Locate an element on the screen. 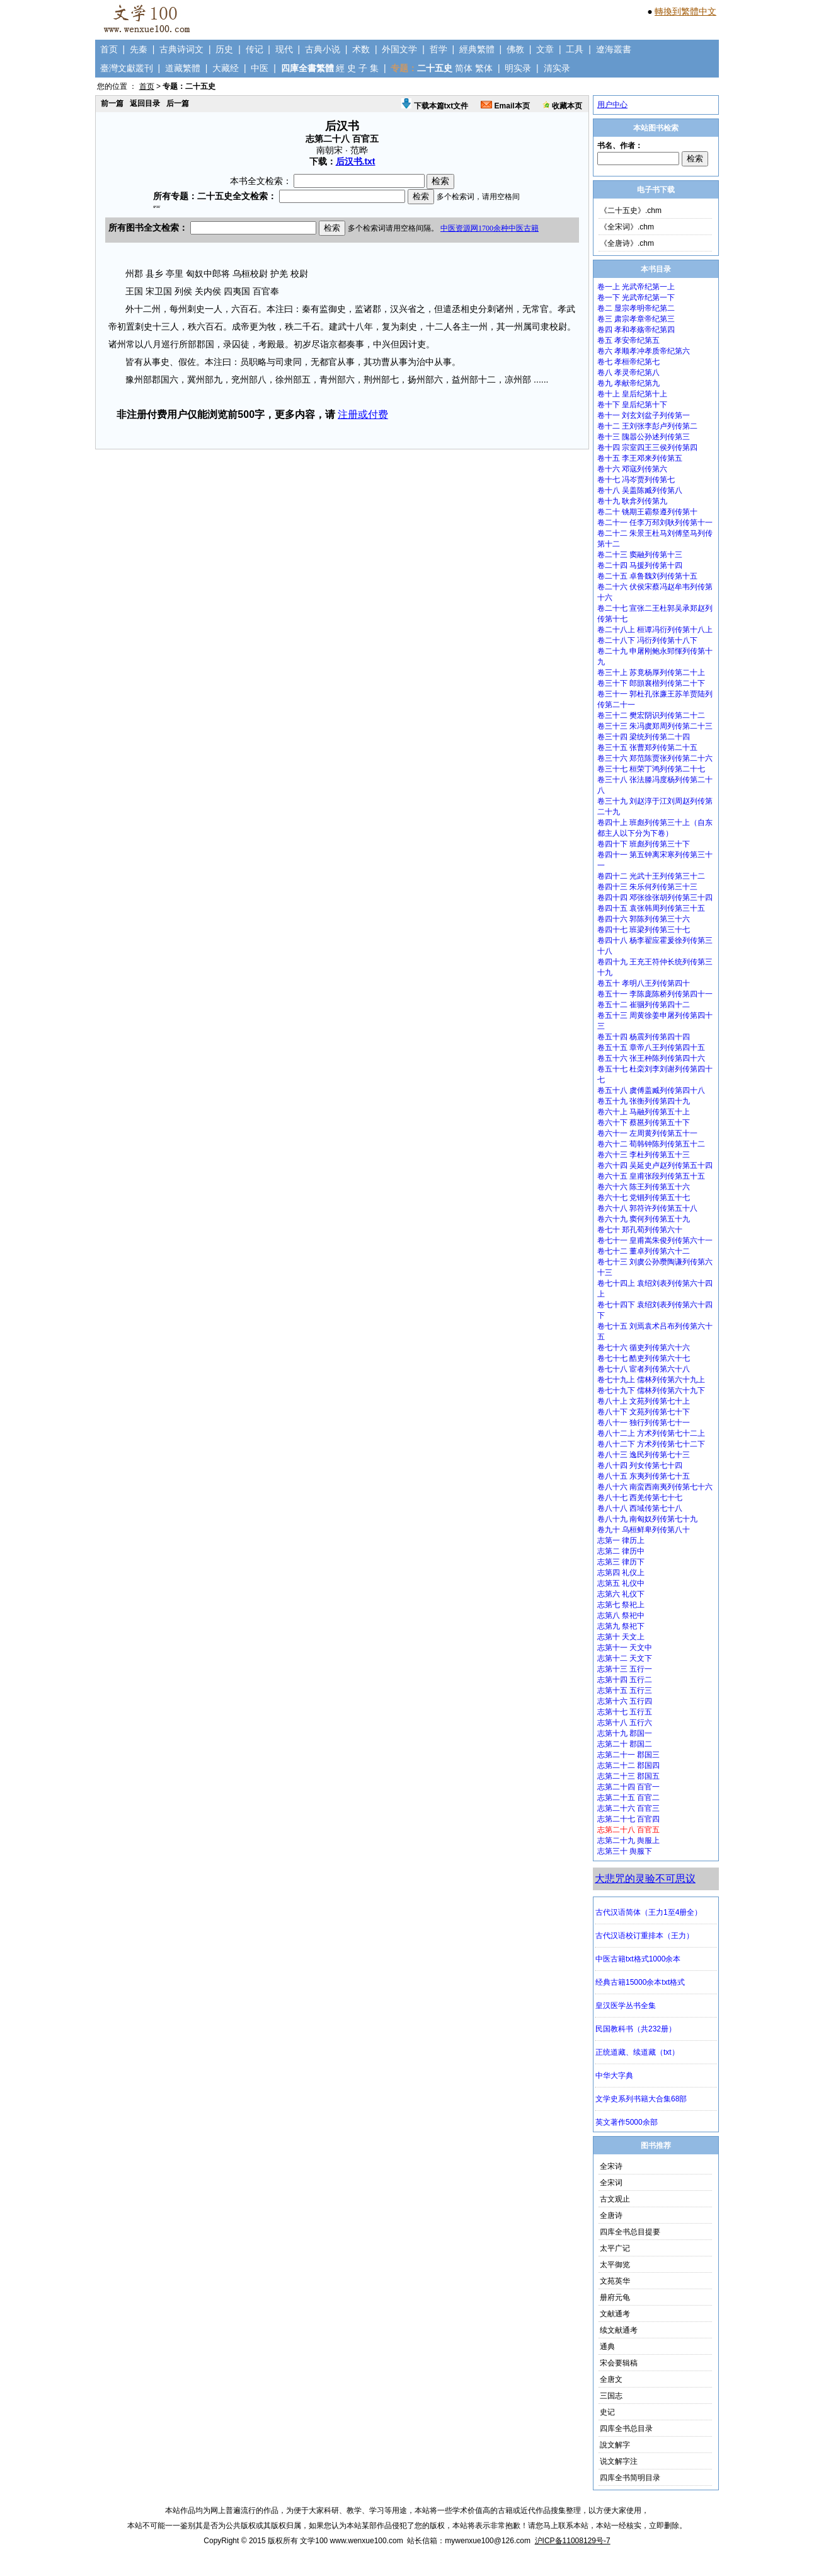 Image resolution: width=814 pixels, height=2576 pixels. 卷四十四 邓张徐张胡列传第三十四 is located at coordinates (655, 897).